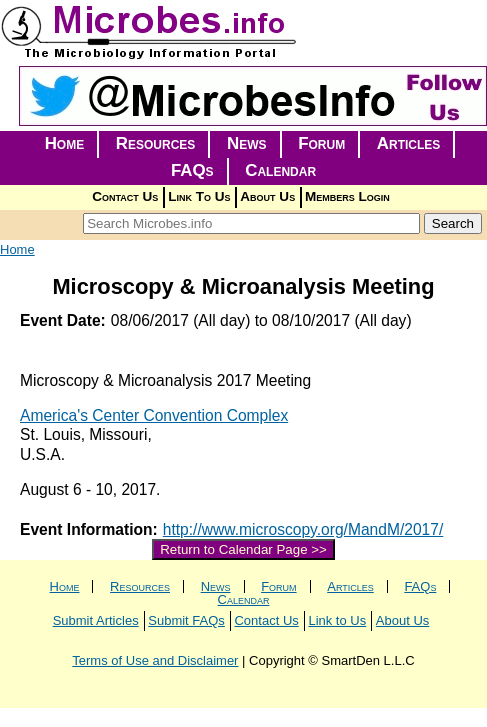 The height and width of the screenshot is (727, 487). I want to click on Forum, so click(321, 143).